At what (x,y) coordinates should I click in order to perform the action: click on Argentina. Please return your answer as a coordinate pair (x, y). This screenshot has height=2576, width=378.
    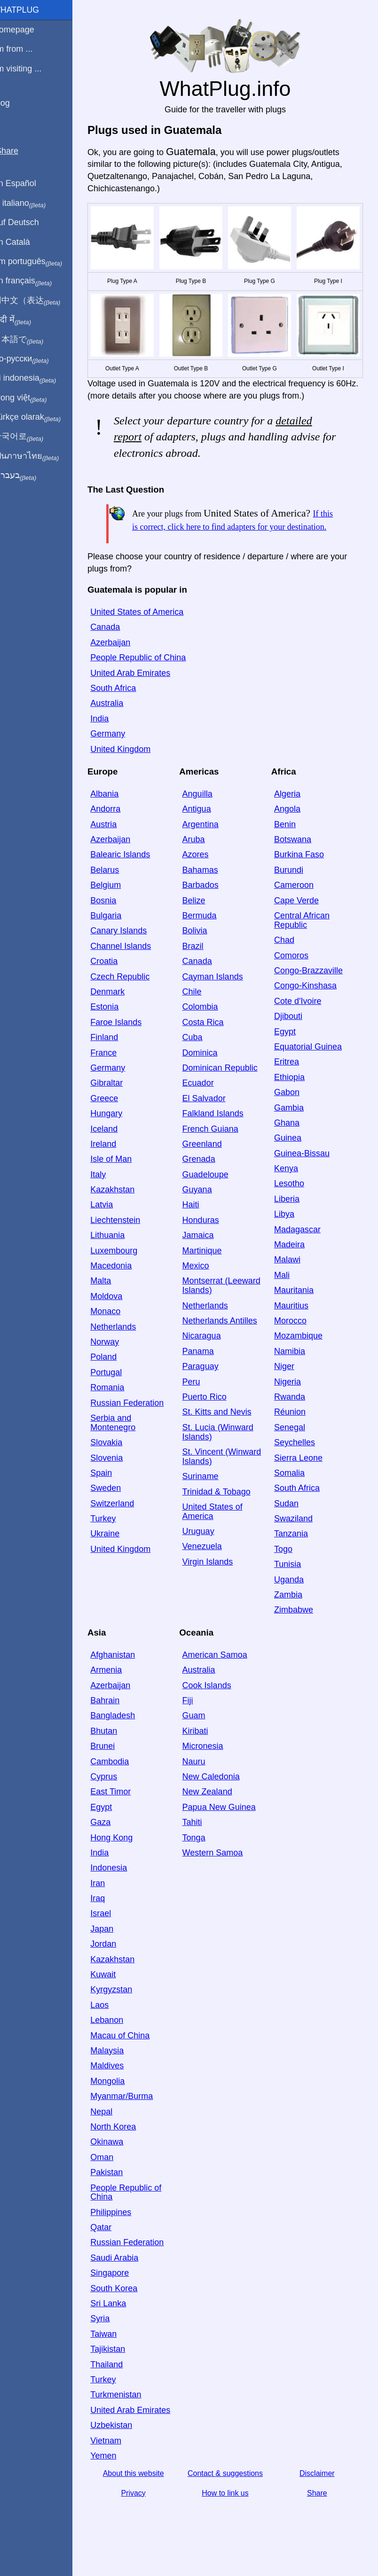
    Looking at the image, I should click on (208, 842).